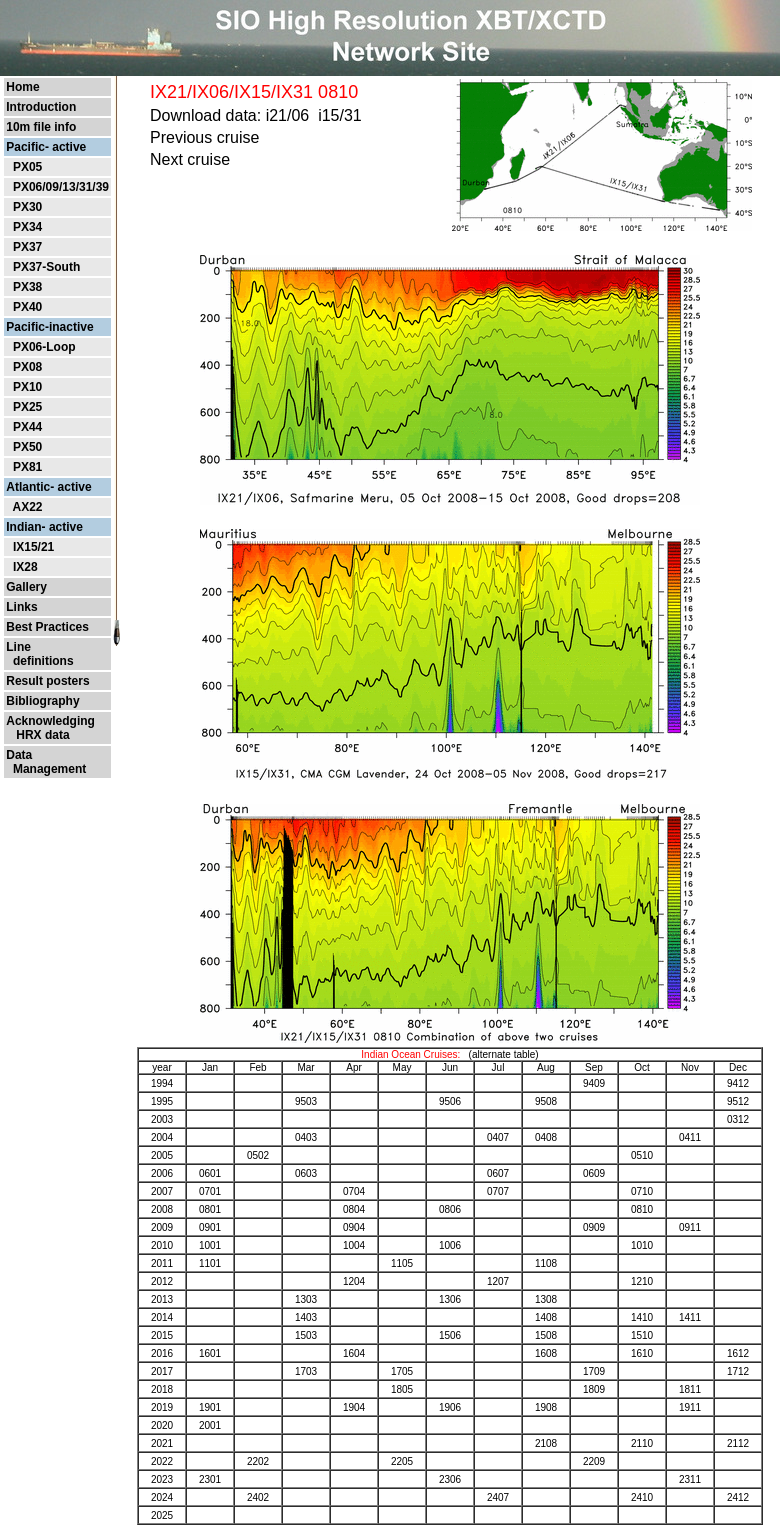 The height and width of the screenshot is (1528, 780). Describe the element at coordinates (288, 115) in the screenshot. I see `i21/06` at that location.